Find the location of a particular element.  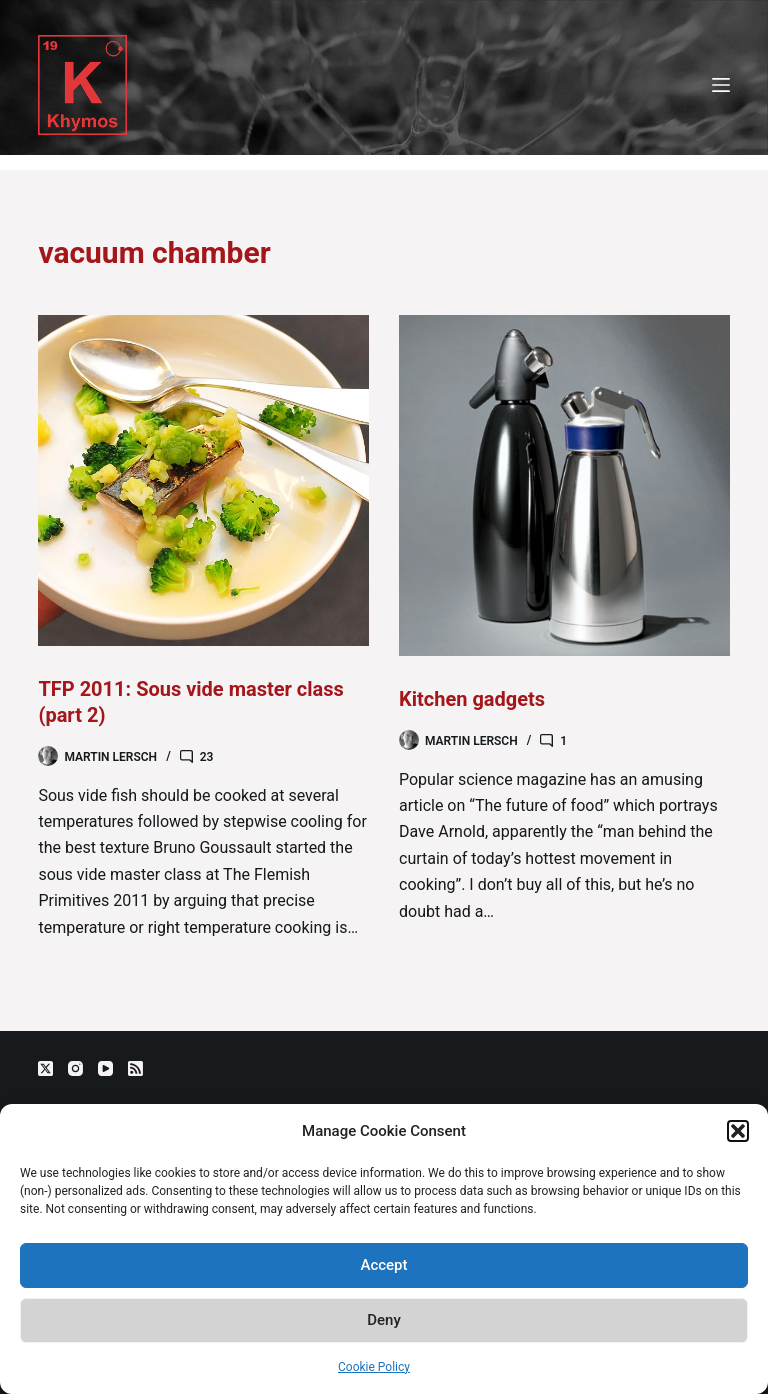

[Menu] is located at coordinates (721, 85).